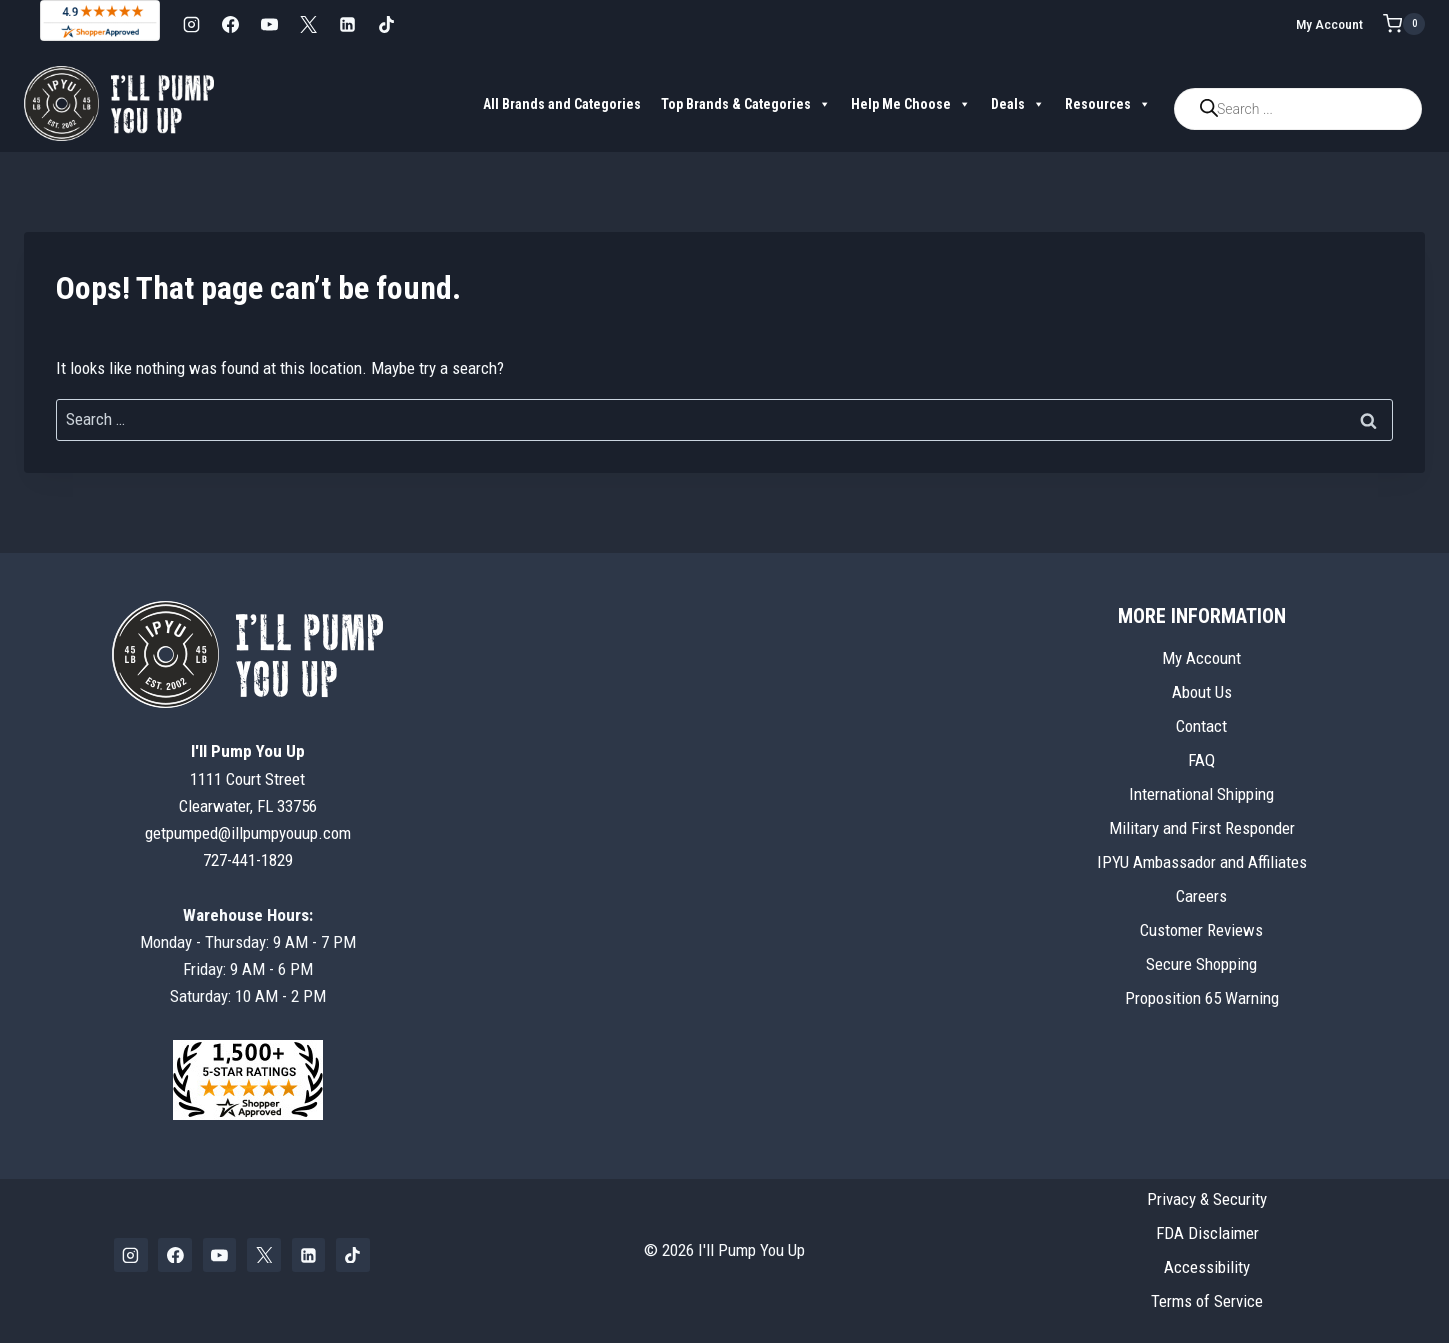 Image resolution: width=1449 pixels, height=1343 pixels. I want to click on IPYU Ambassador and Affiliates, so click(1202, 862).